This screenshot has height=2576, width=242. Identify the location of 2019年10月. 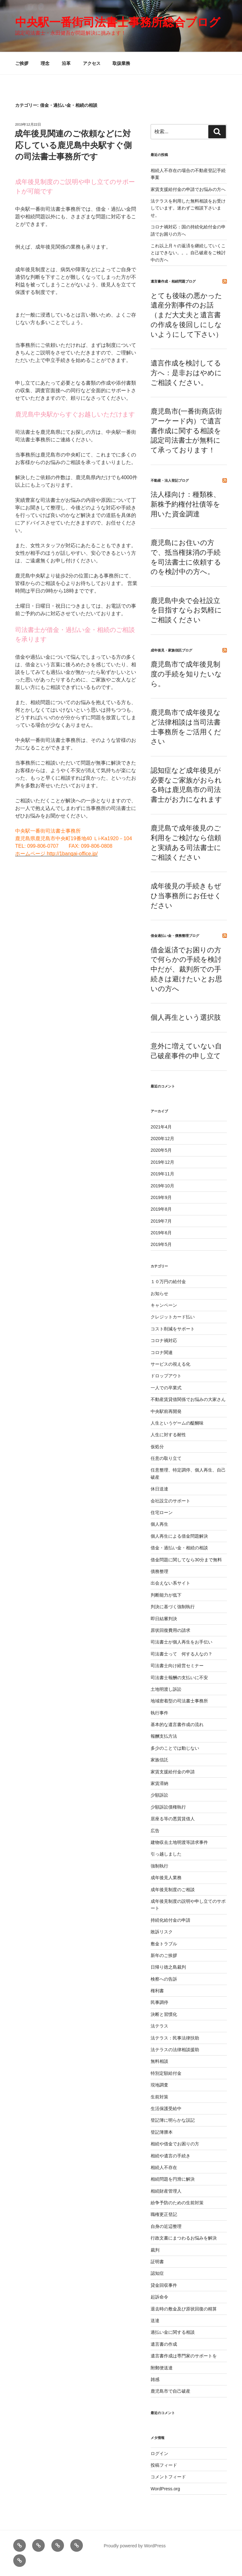
(162, 1185).